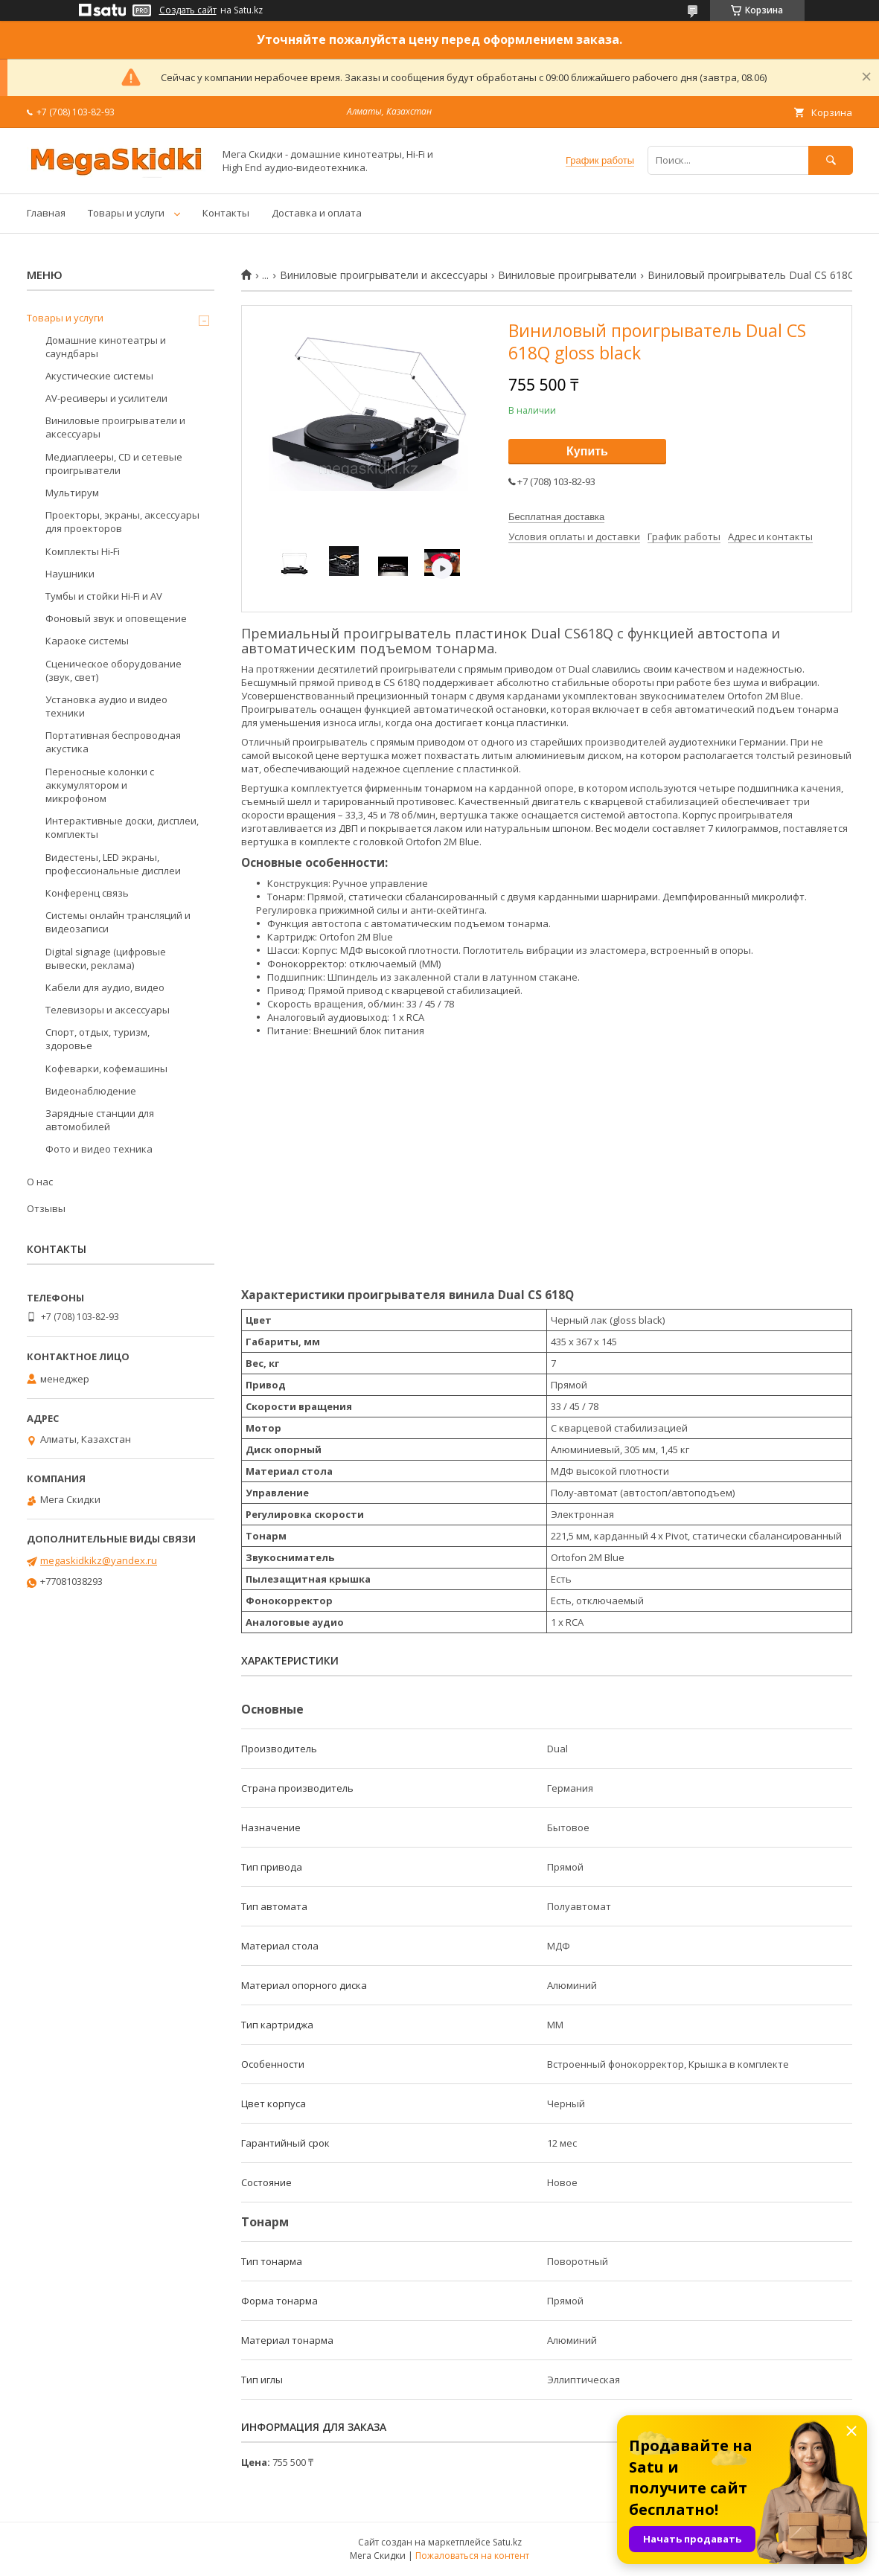 The image size is (879, 2576). What do you see at coordinates (317, 213) in the screenshot?
I see `Доставка и оплата` at bounding box center [317, 213].